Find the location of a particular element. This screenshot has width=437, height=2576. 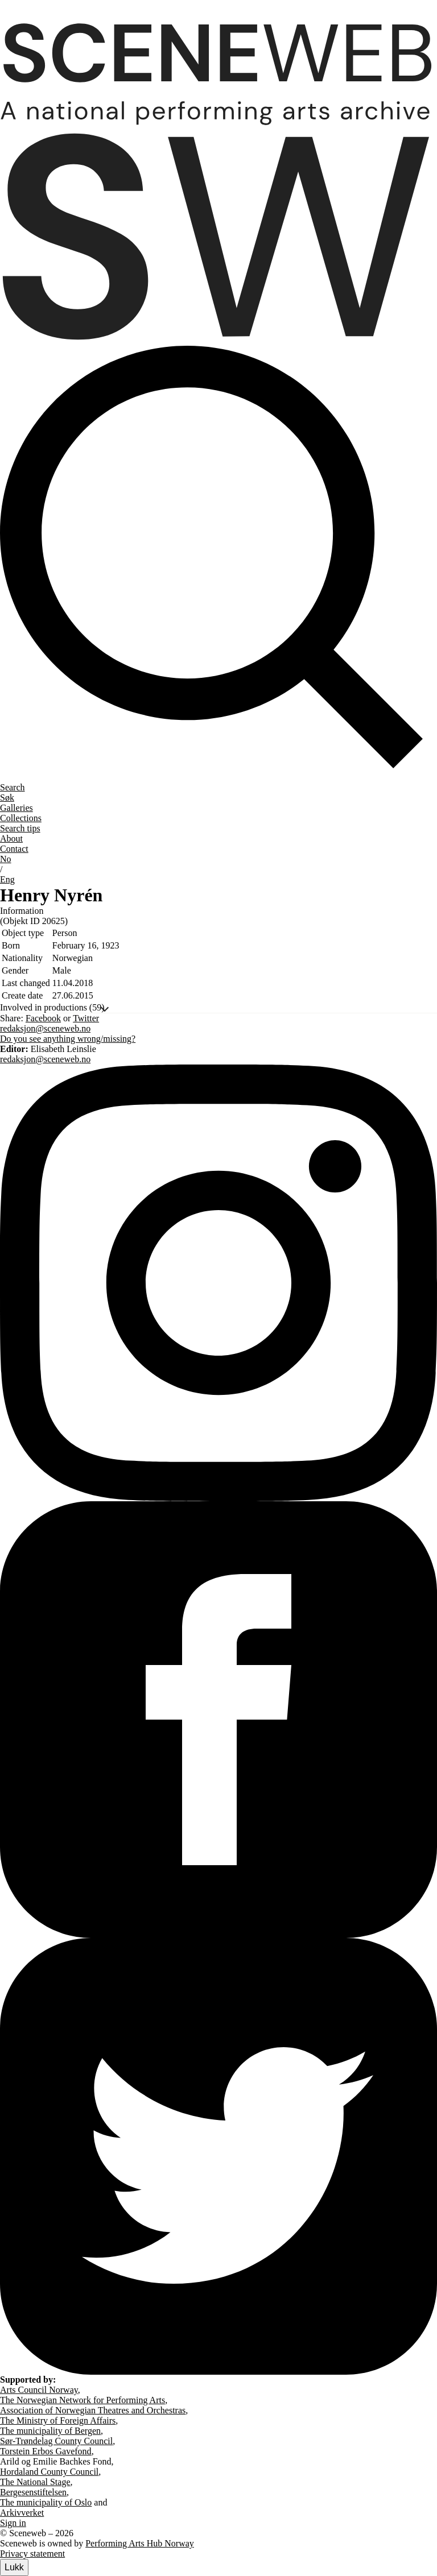

The municipality of Bergen is located at coordinates (50, 2431).